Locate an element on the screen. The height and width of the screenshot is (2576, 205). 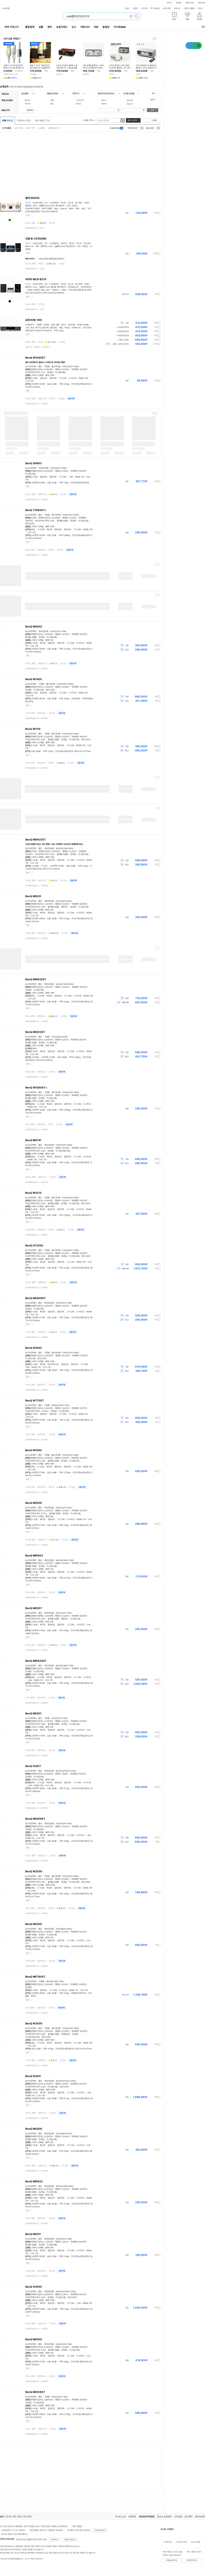
4.2kg is located at coordinates (50, 2048).